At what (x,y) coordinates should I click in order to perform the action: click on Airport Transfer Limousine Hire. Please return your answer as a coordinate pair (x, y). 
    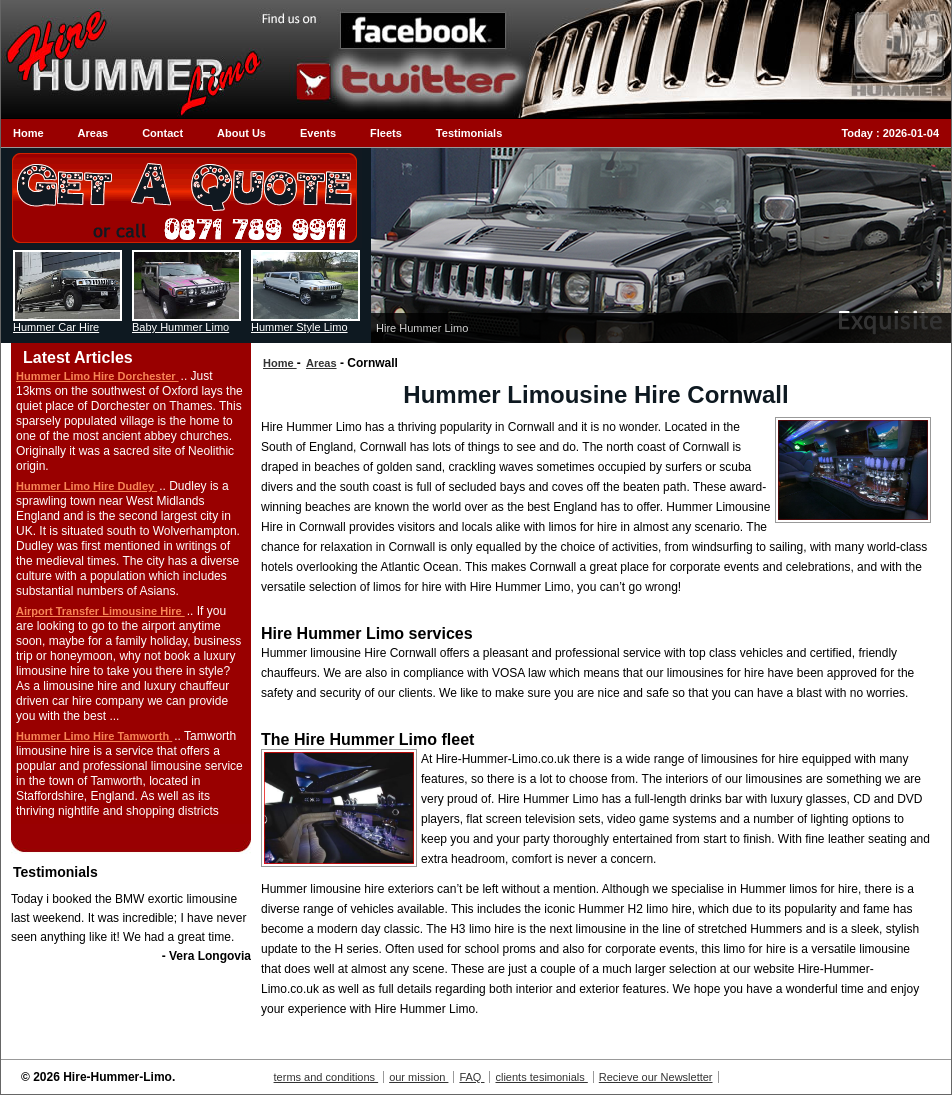
    Looking at the image, I should click on (100, 611).